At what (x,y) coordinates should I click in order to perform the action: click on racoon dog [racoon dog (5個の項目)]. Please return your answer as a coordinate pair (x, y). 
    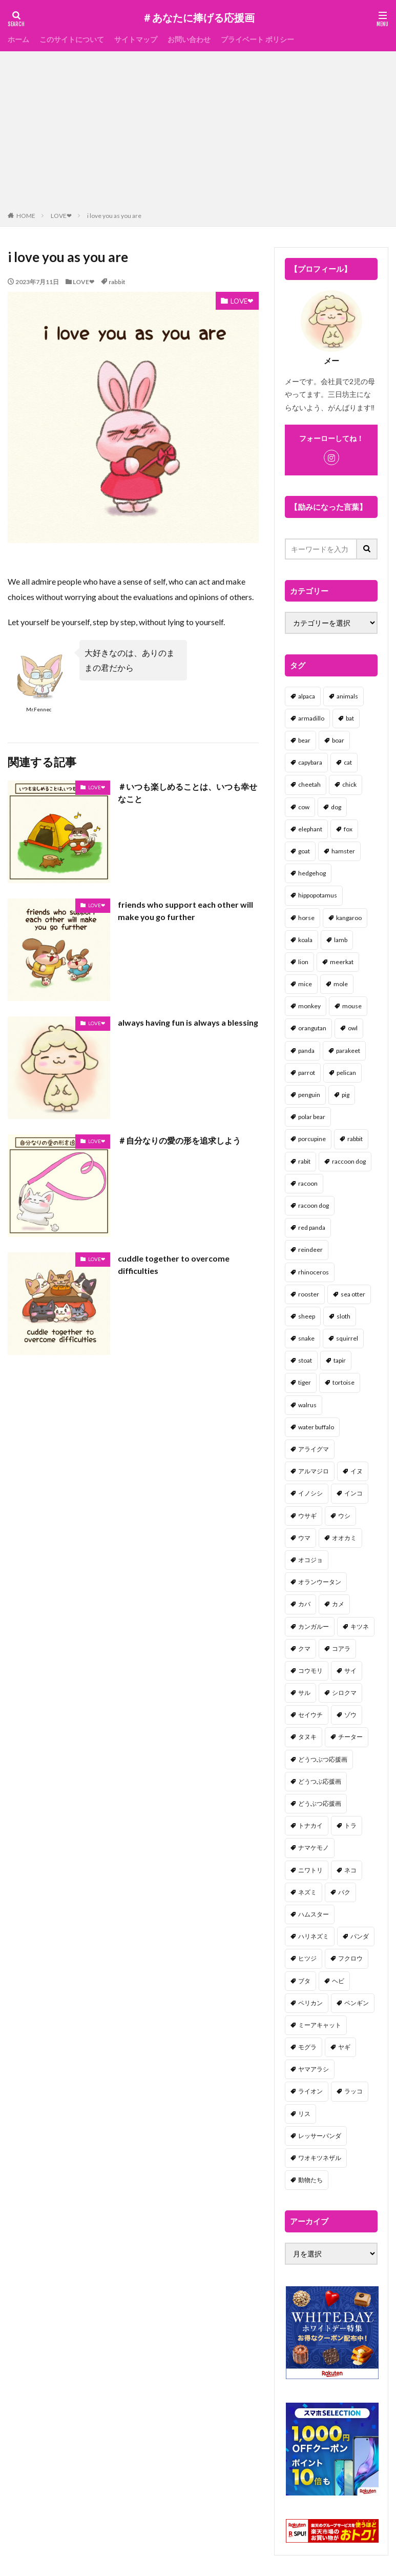
    Looking at the image, I should click on (313, 1205).